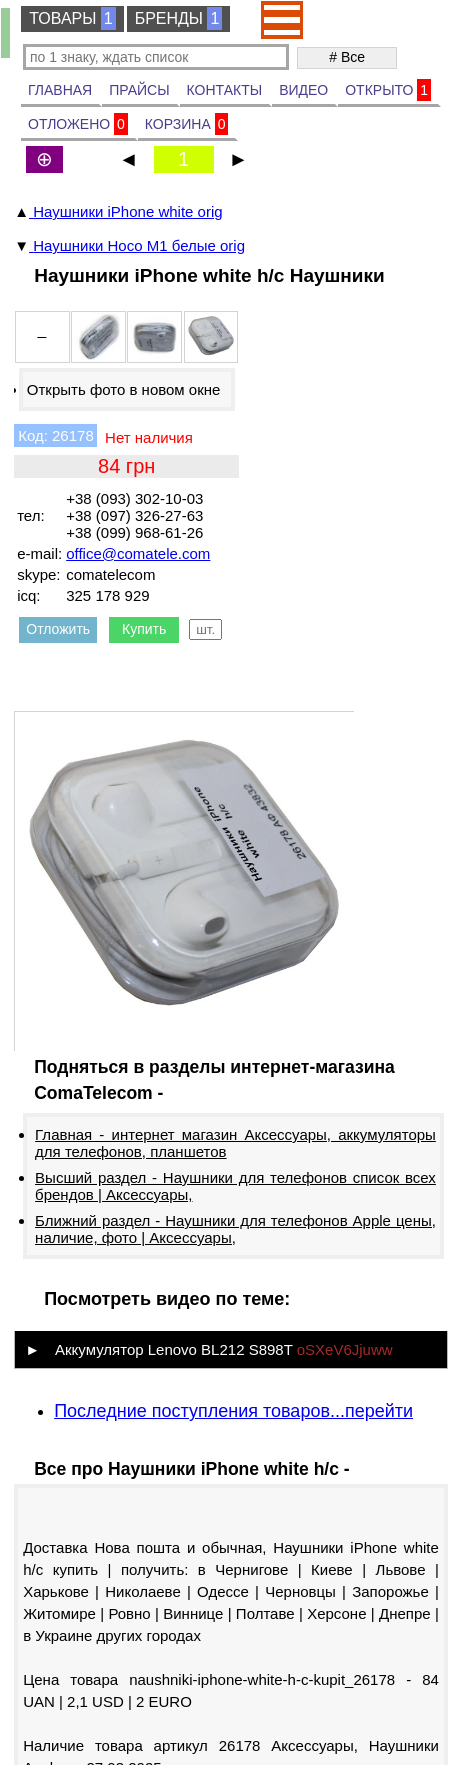 Image resolution: width=463 pixels, height=1766 pixels. Describe the element at coordinates (235, 1229) in the screenshot. I see `Ближний раздел - Наушники для телефонов Apple цены, наличие, фото | Аксессуары,` at that location.